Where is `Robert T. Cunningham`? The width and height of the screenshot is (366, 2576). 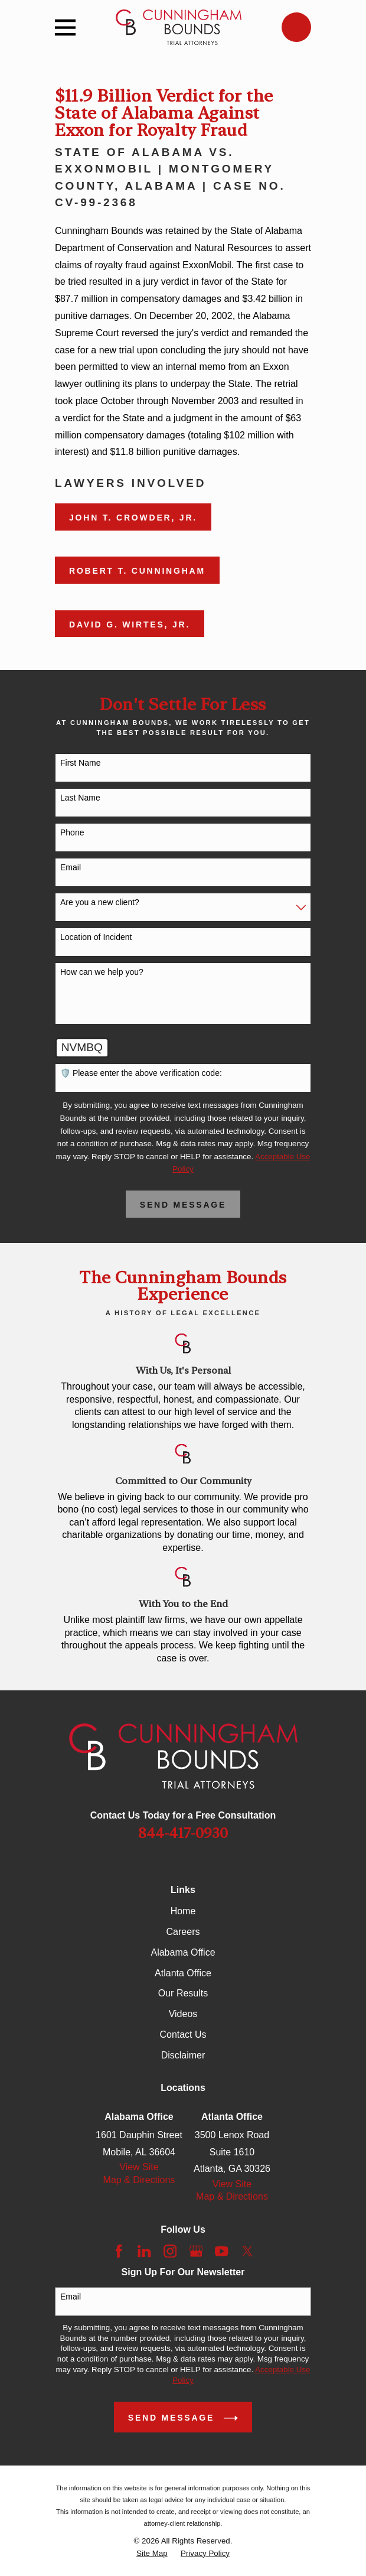
Robert T. Cunningham is located at coordinates (137, 570).